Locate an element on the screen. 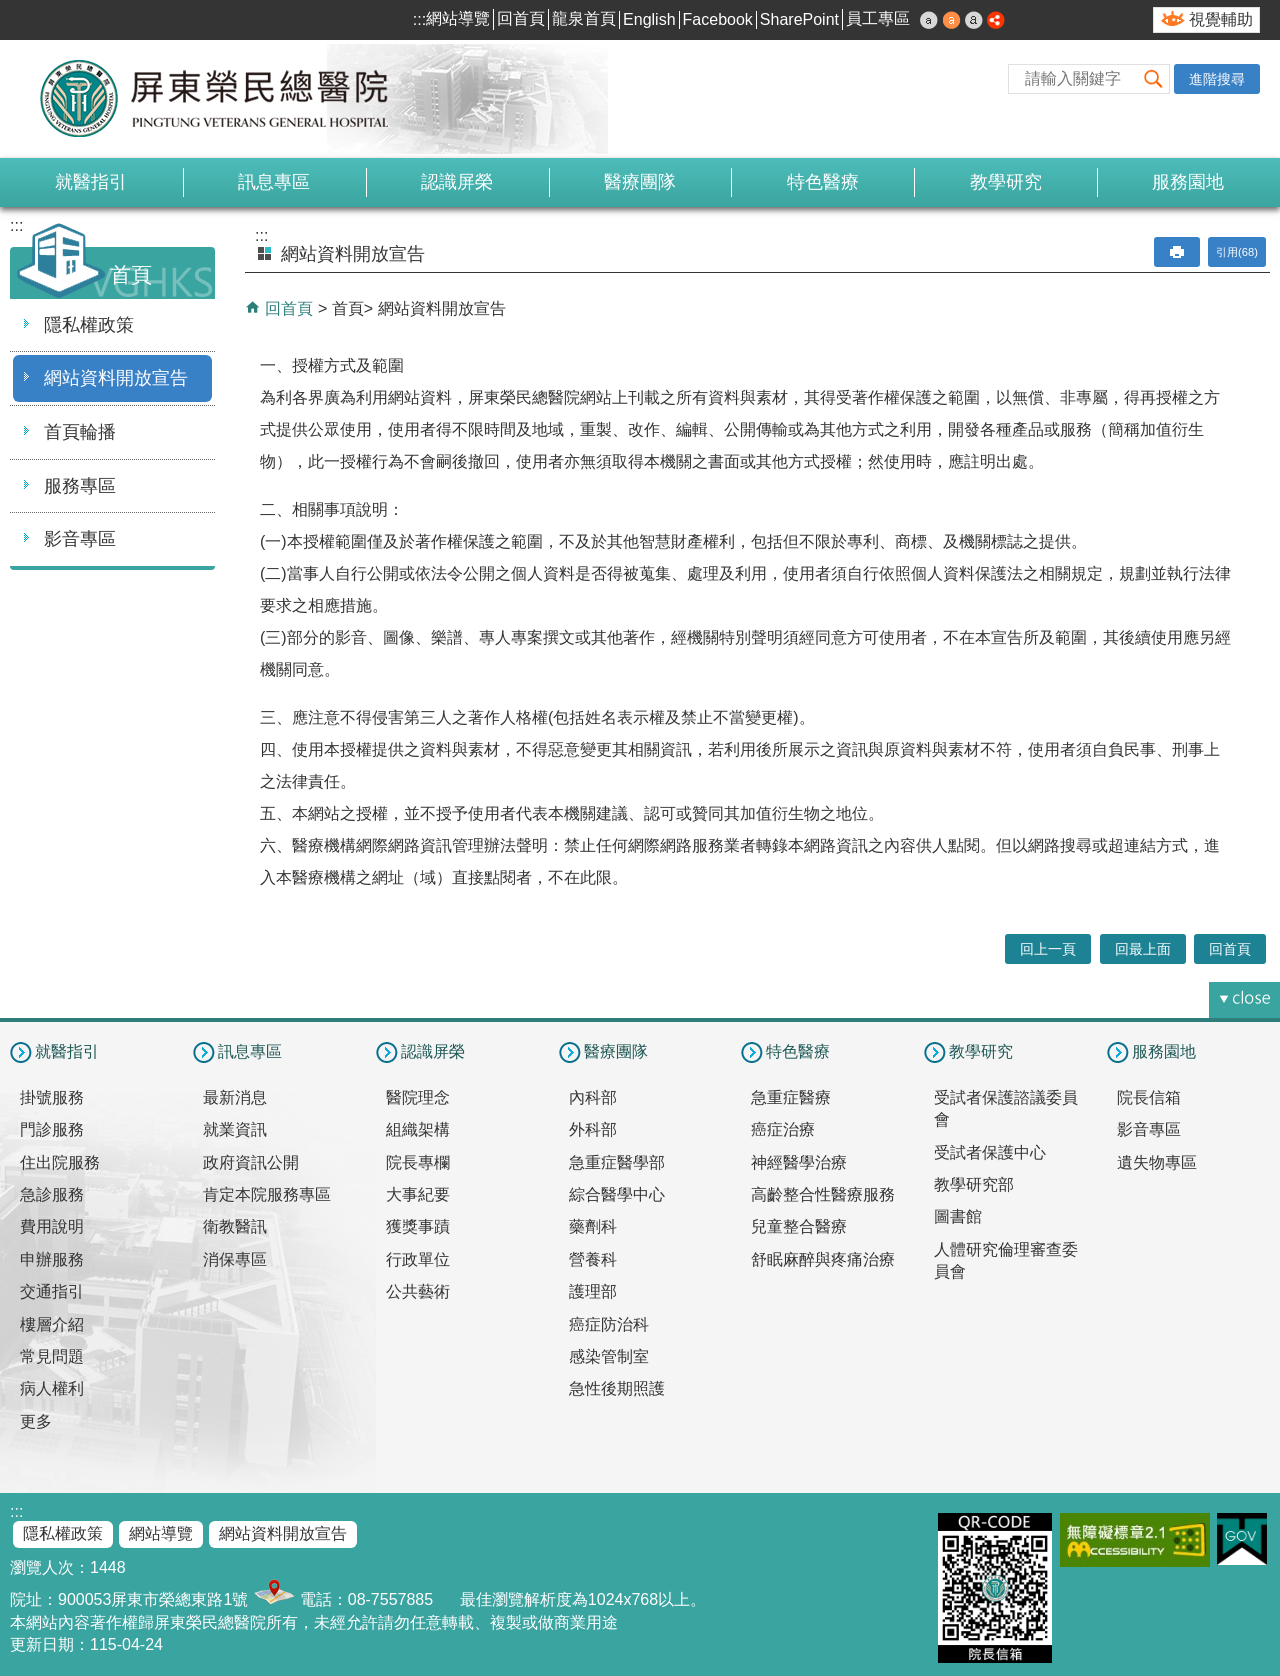 The width and height of the screenshot is (1280, 1676). 急性後期照護 is located at coordinates (617, 1388).